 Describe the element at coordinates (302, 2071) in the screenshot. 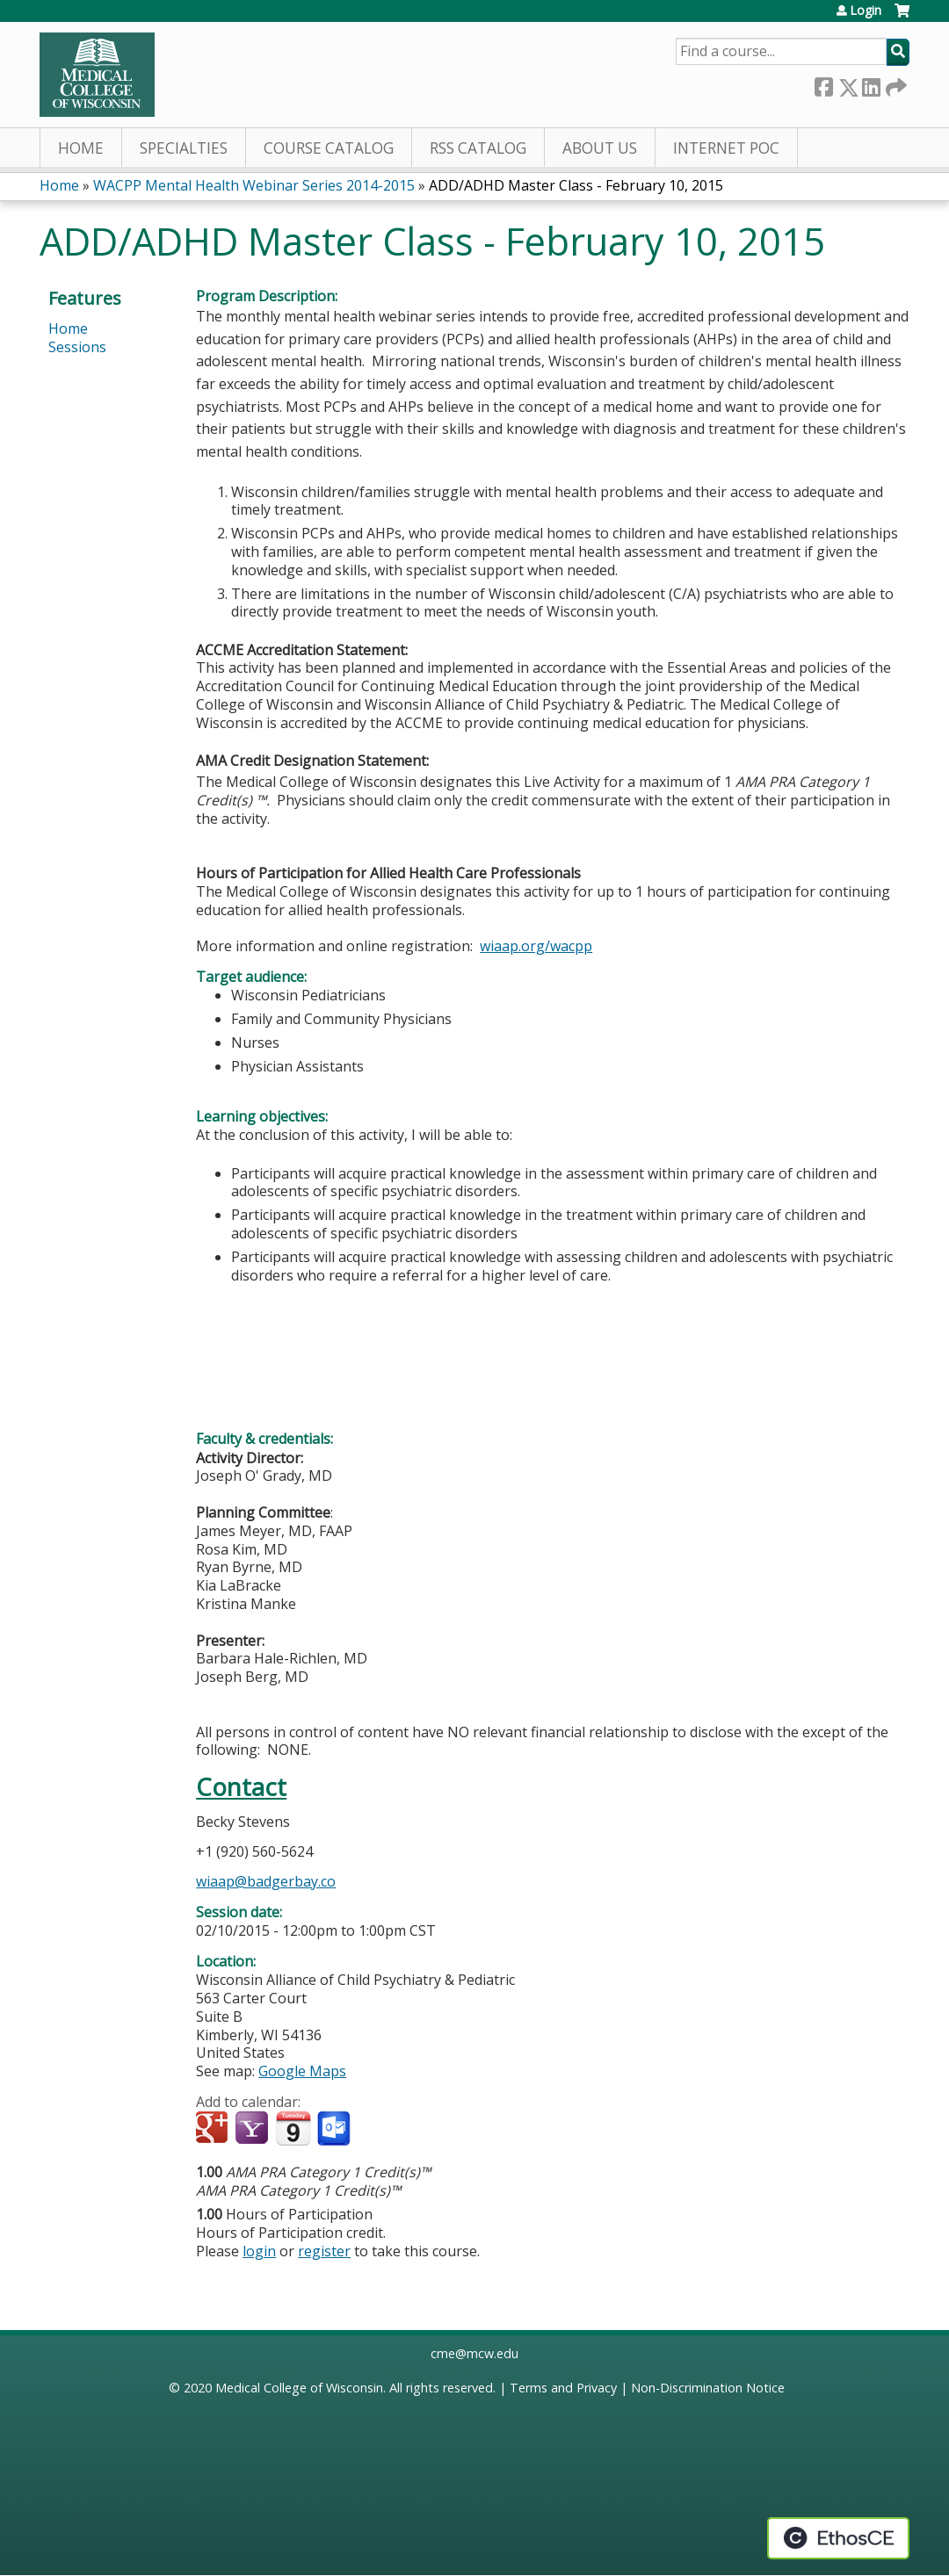

I see `Google Maps` at that location.